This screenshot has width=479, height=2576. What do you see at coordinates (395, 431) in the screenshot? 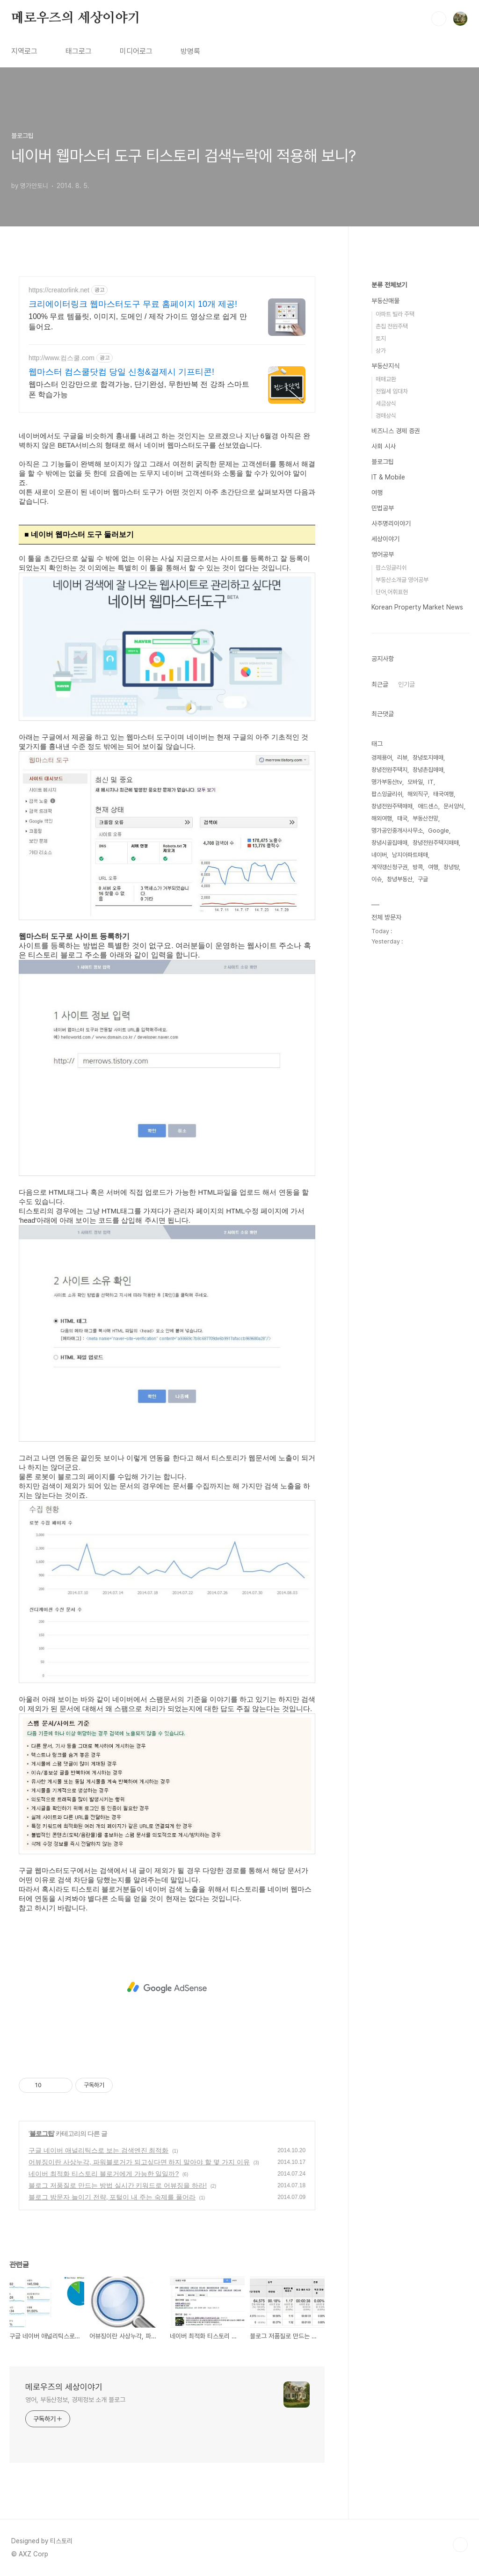
I see `비즈니스 경제 증권` at bounding box center [395, 431].